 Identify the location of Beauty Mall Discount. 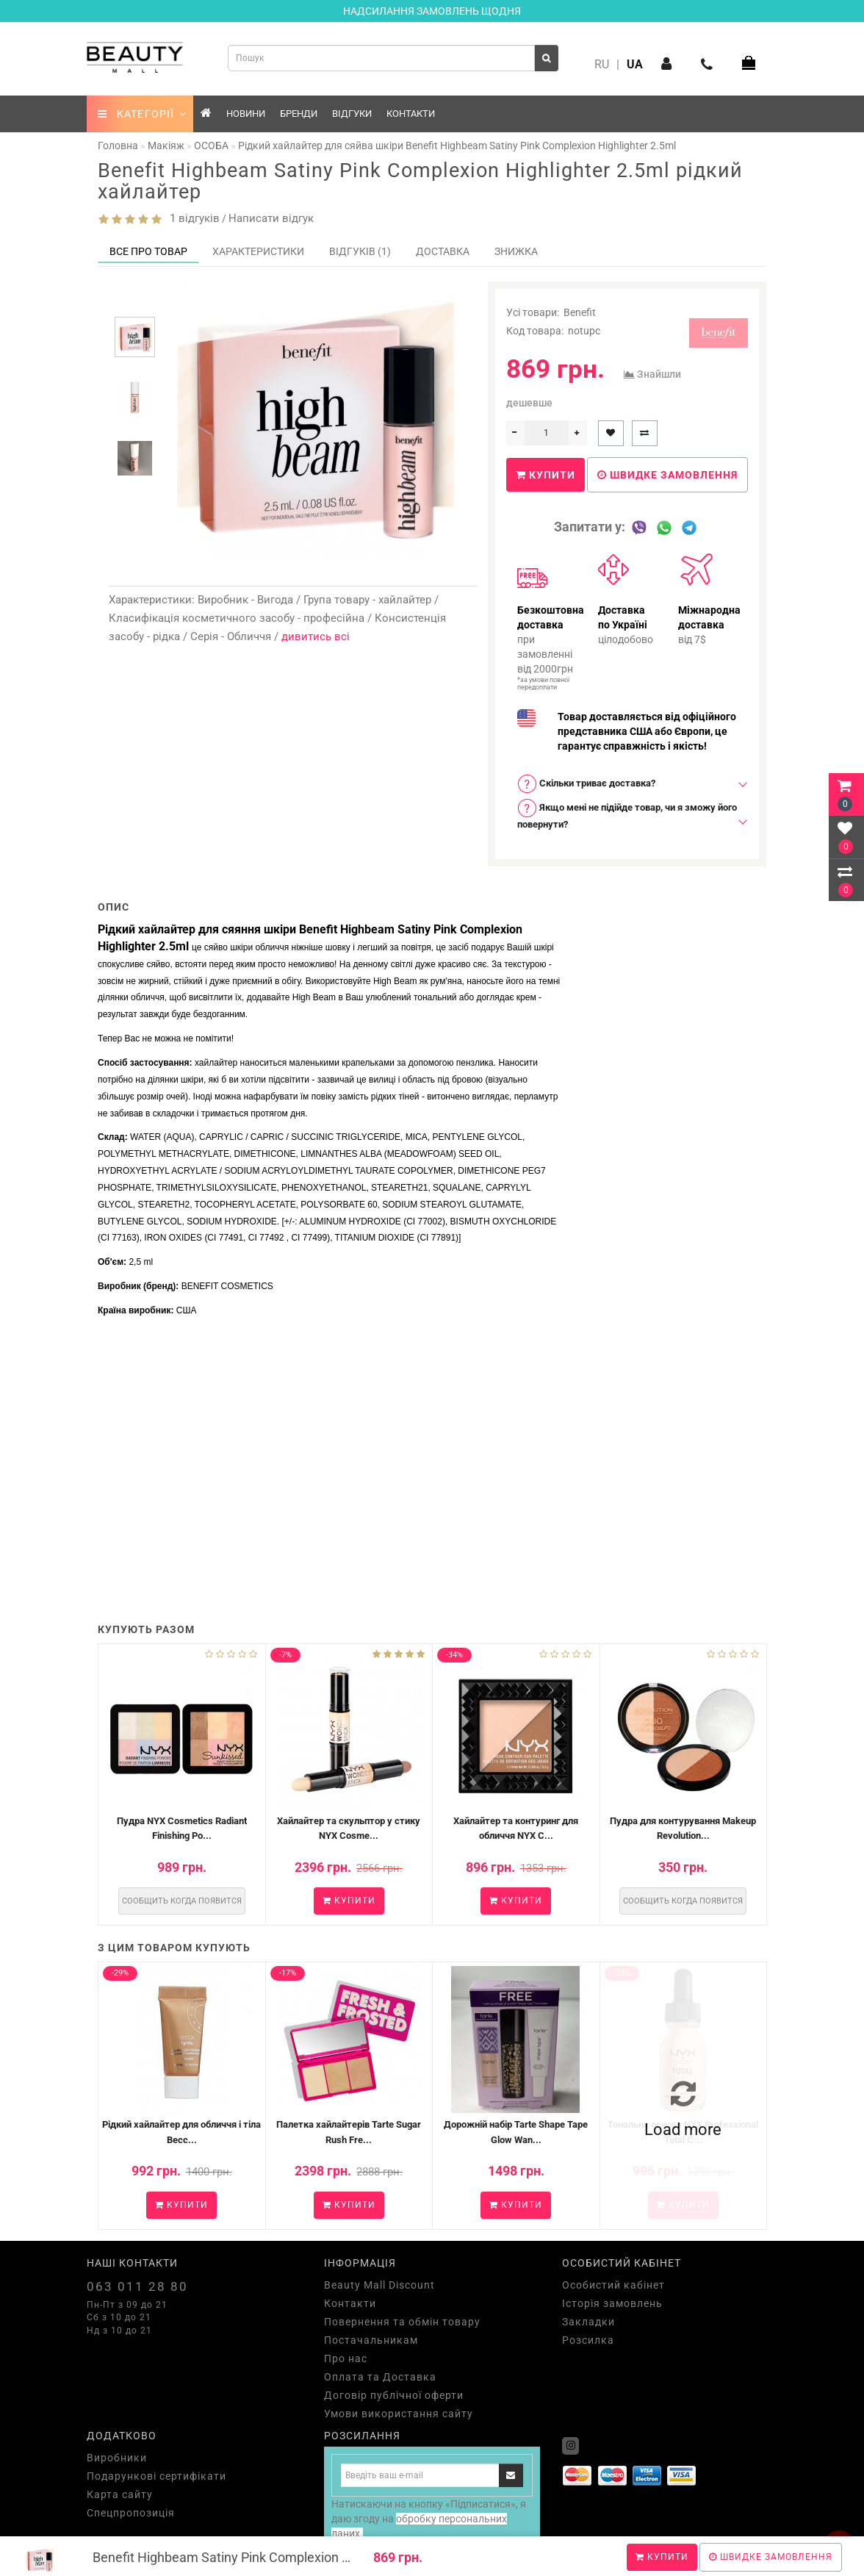
(379, 2285).